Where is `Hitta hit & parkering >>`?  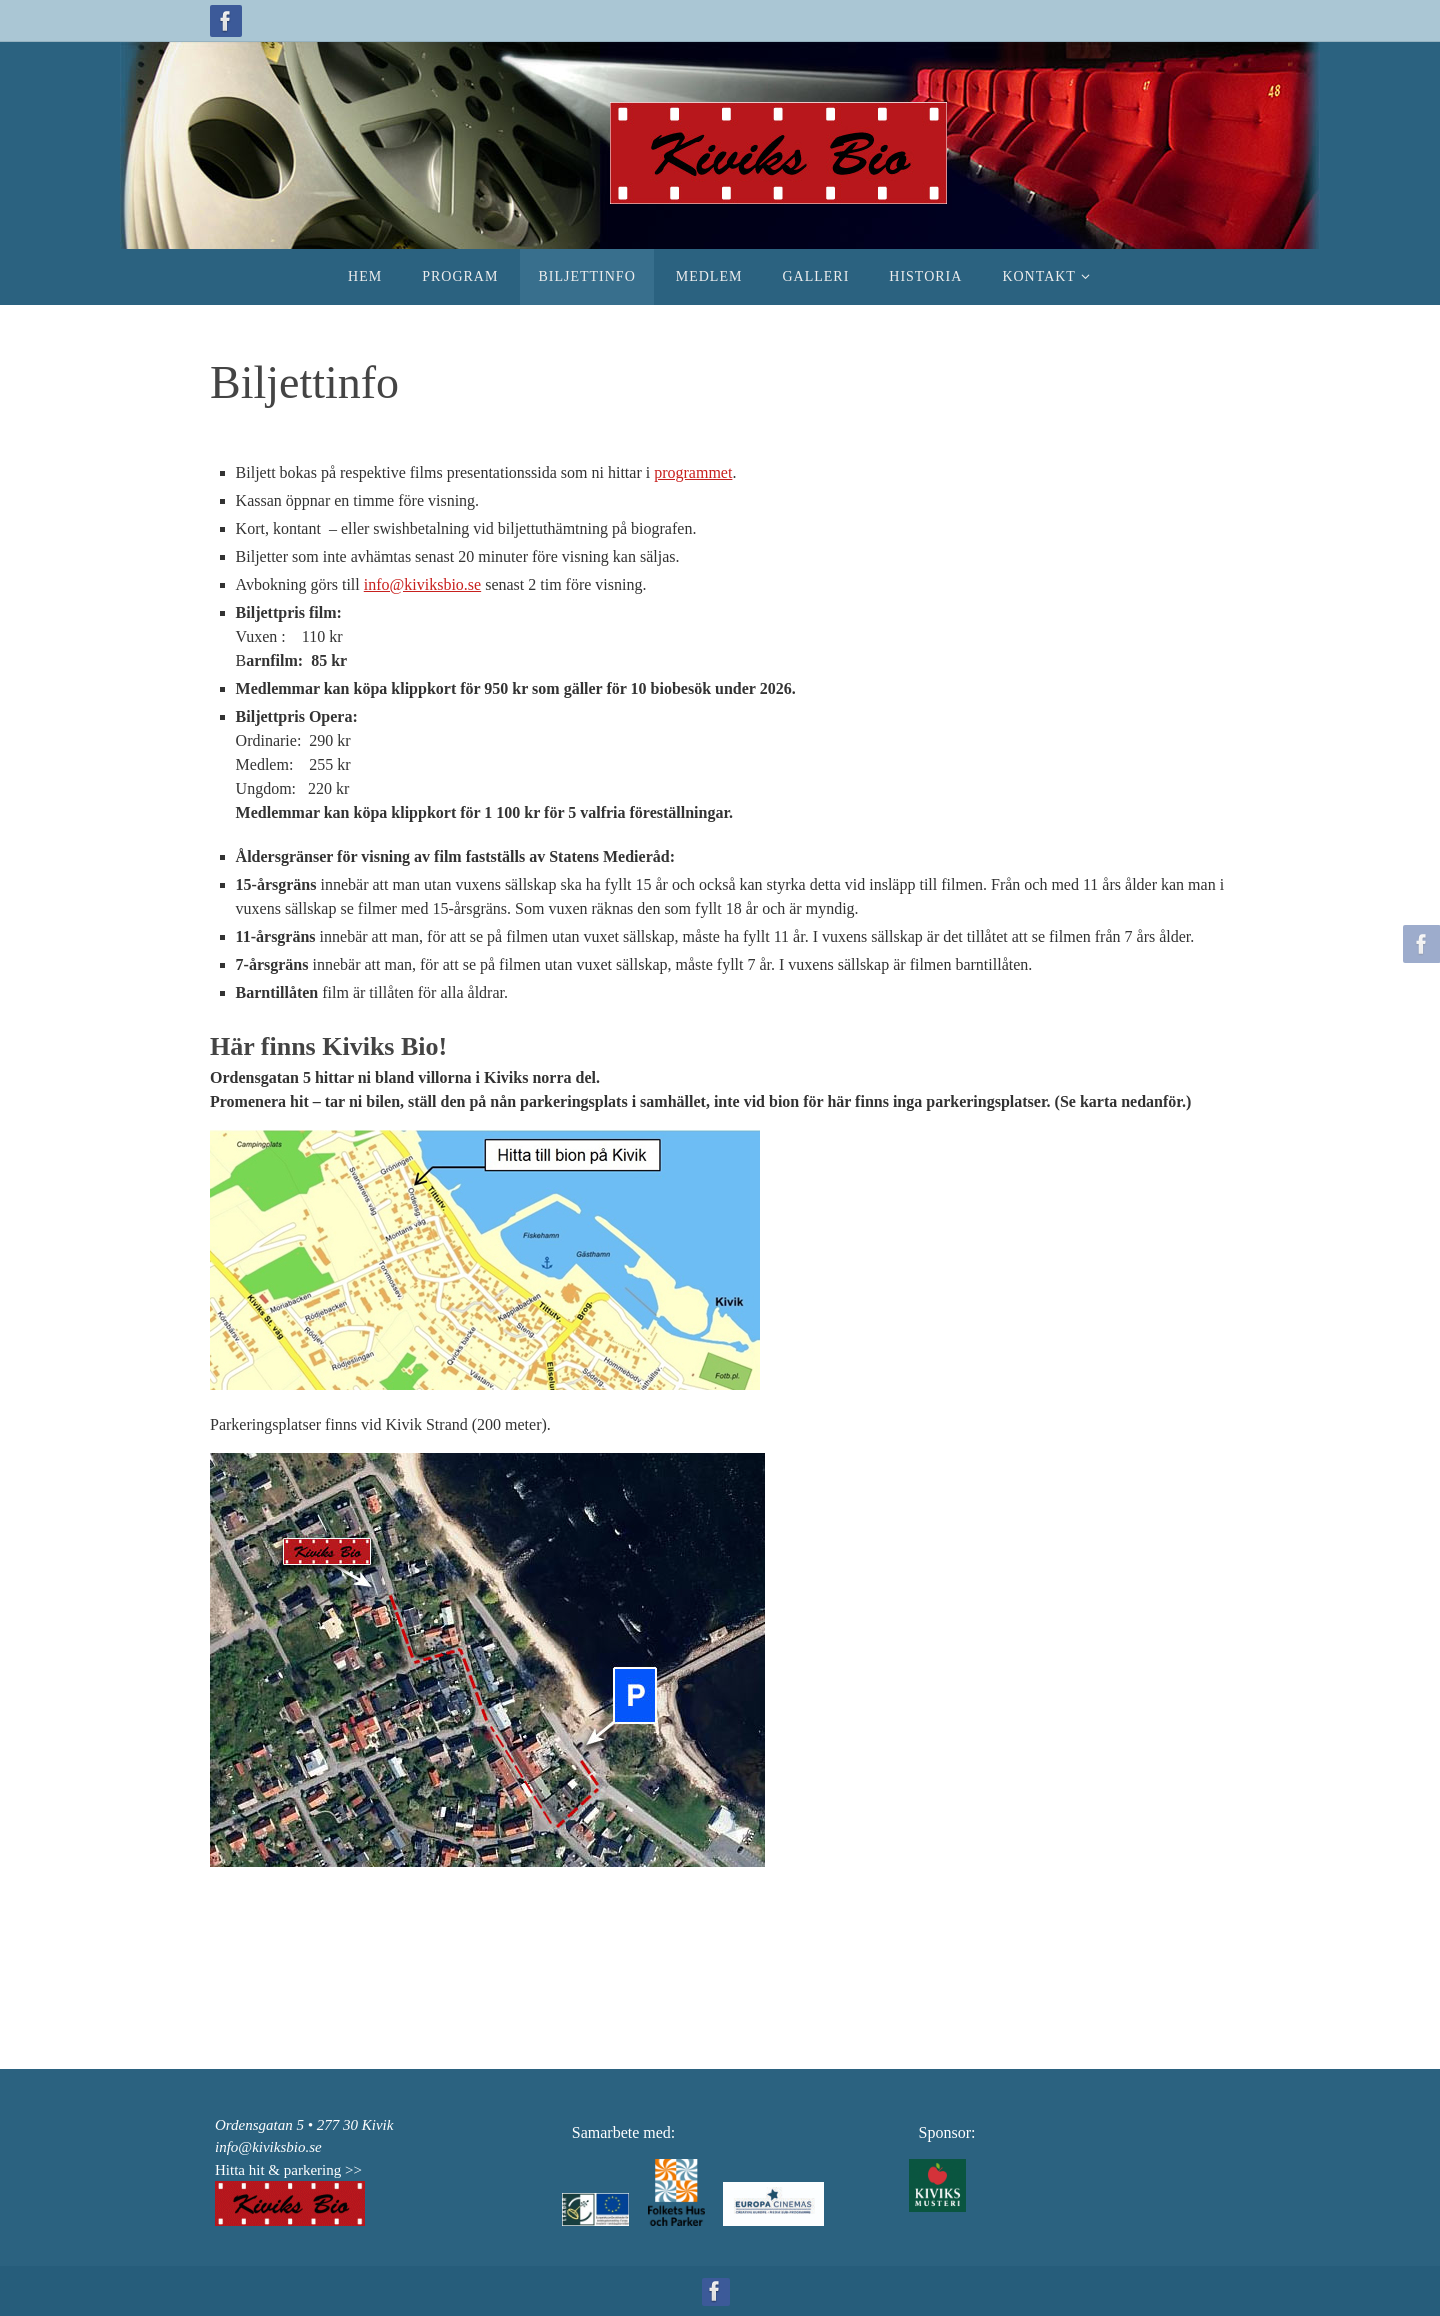
Hitta hit & parkering >> is located at coordinates (288, 2170).